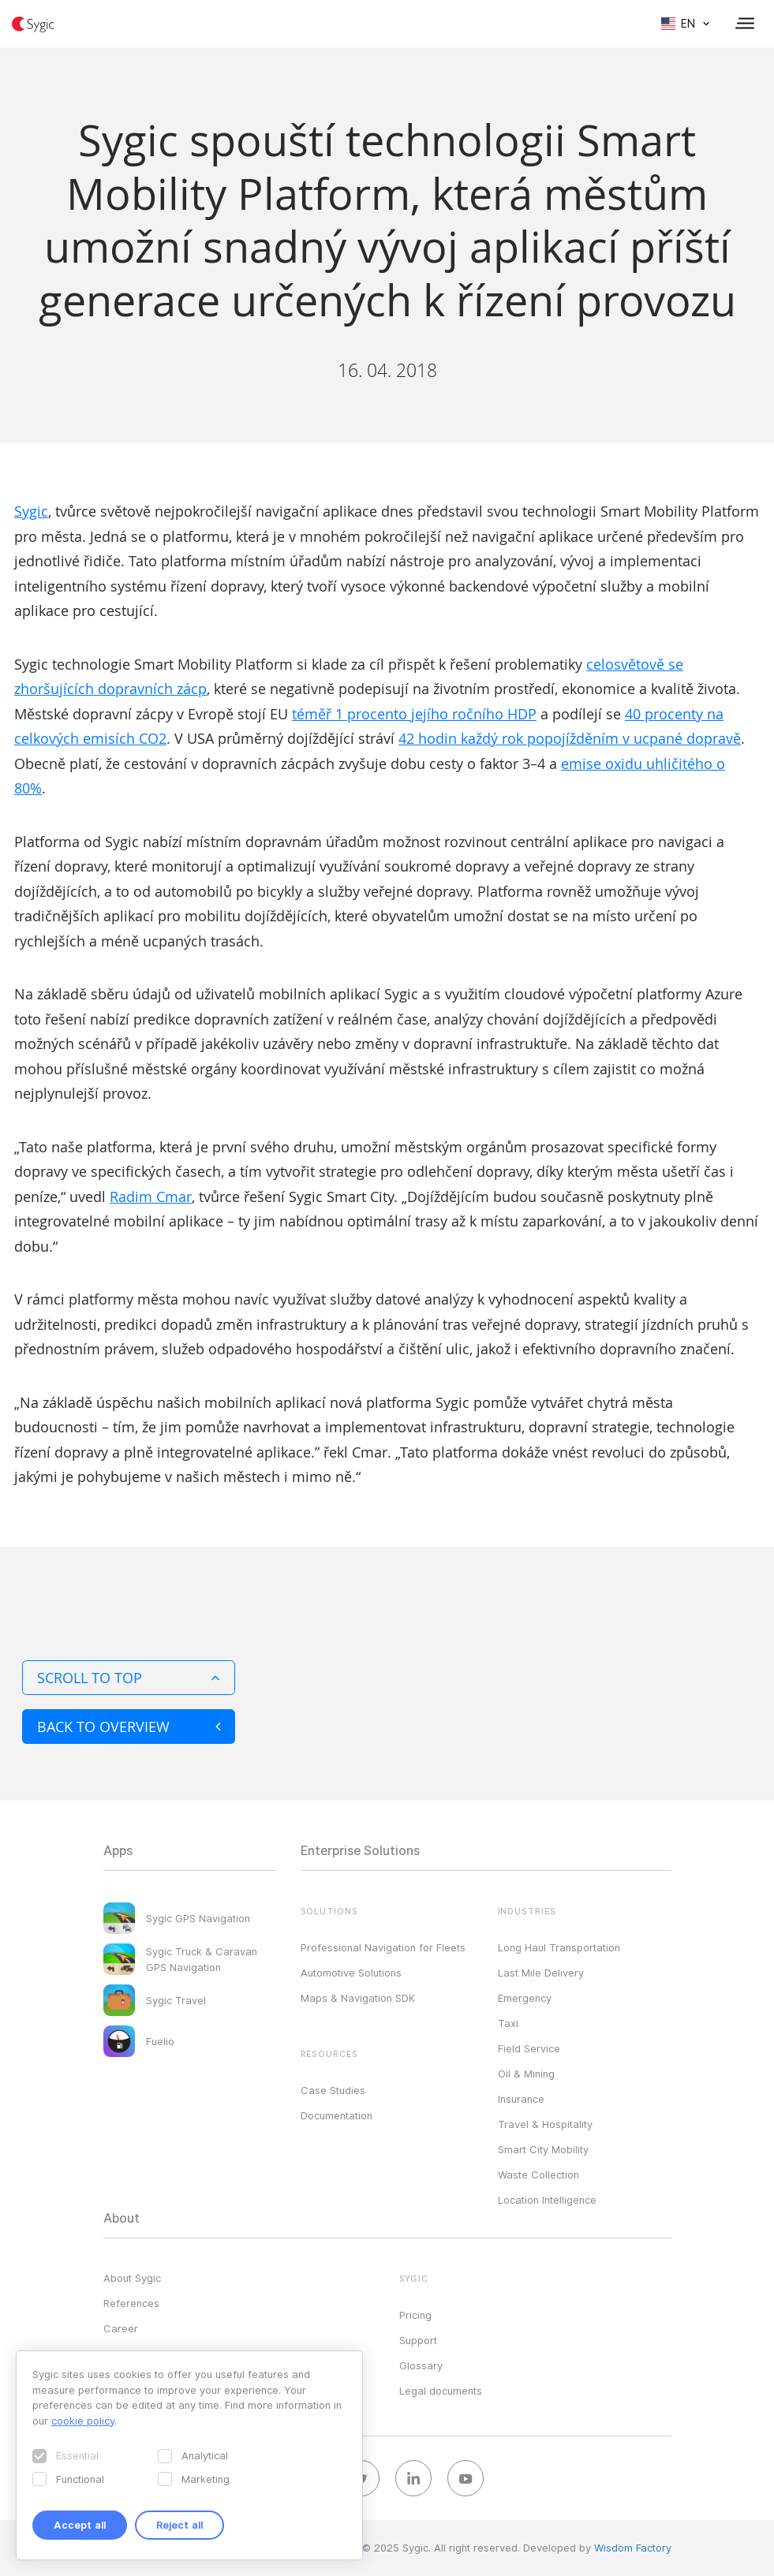 Image resolution: width=774 pixels, height=2576 pixels. I want to click on Case Studies, so click(333, 2090).